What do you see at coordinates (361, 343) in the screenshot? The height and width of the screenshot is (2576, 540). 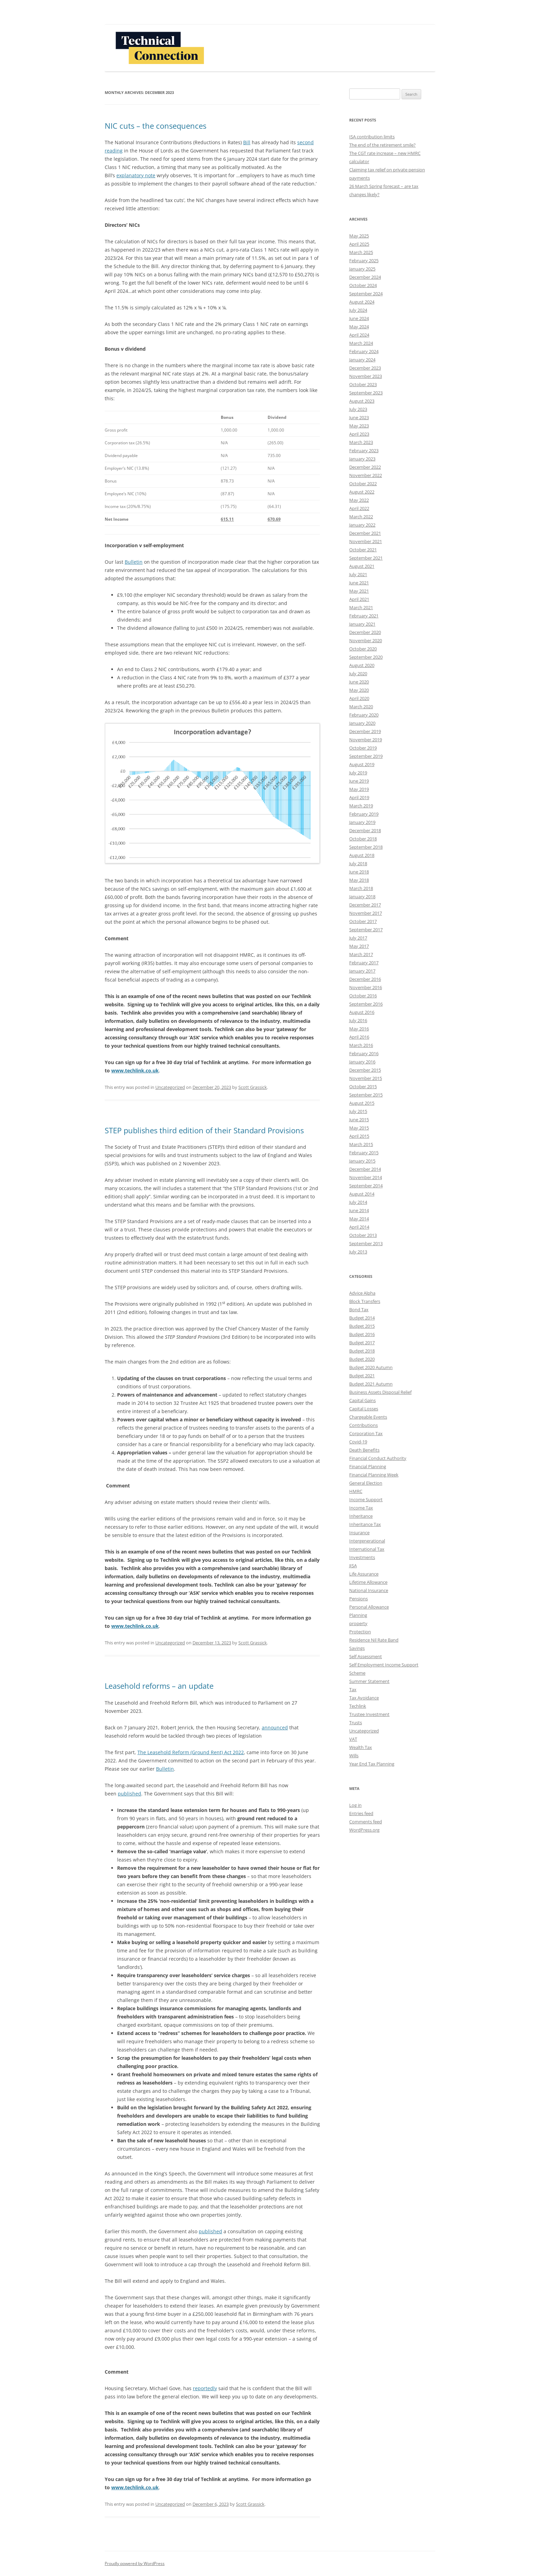 I see `March 2024` at bounding box center [361, 343].